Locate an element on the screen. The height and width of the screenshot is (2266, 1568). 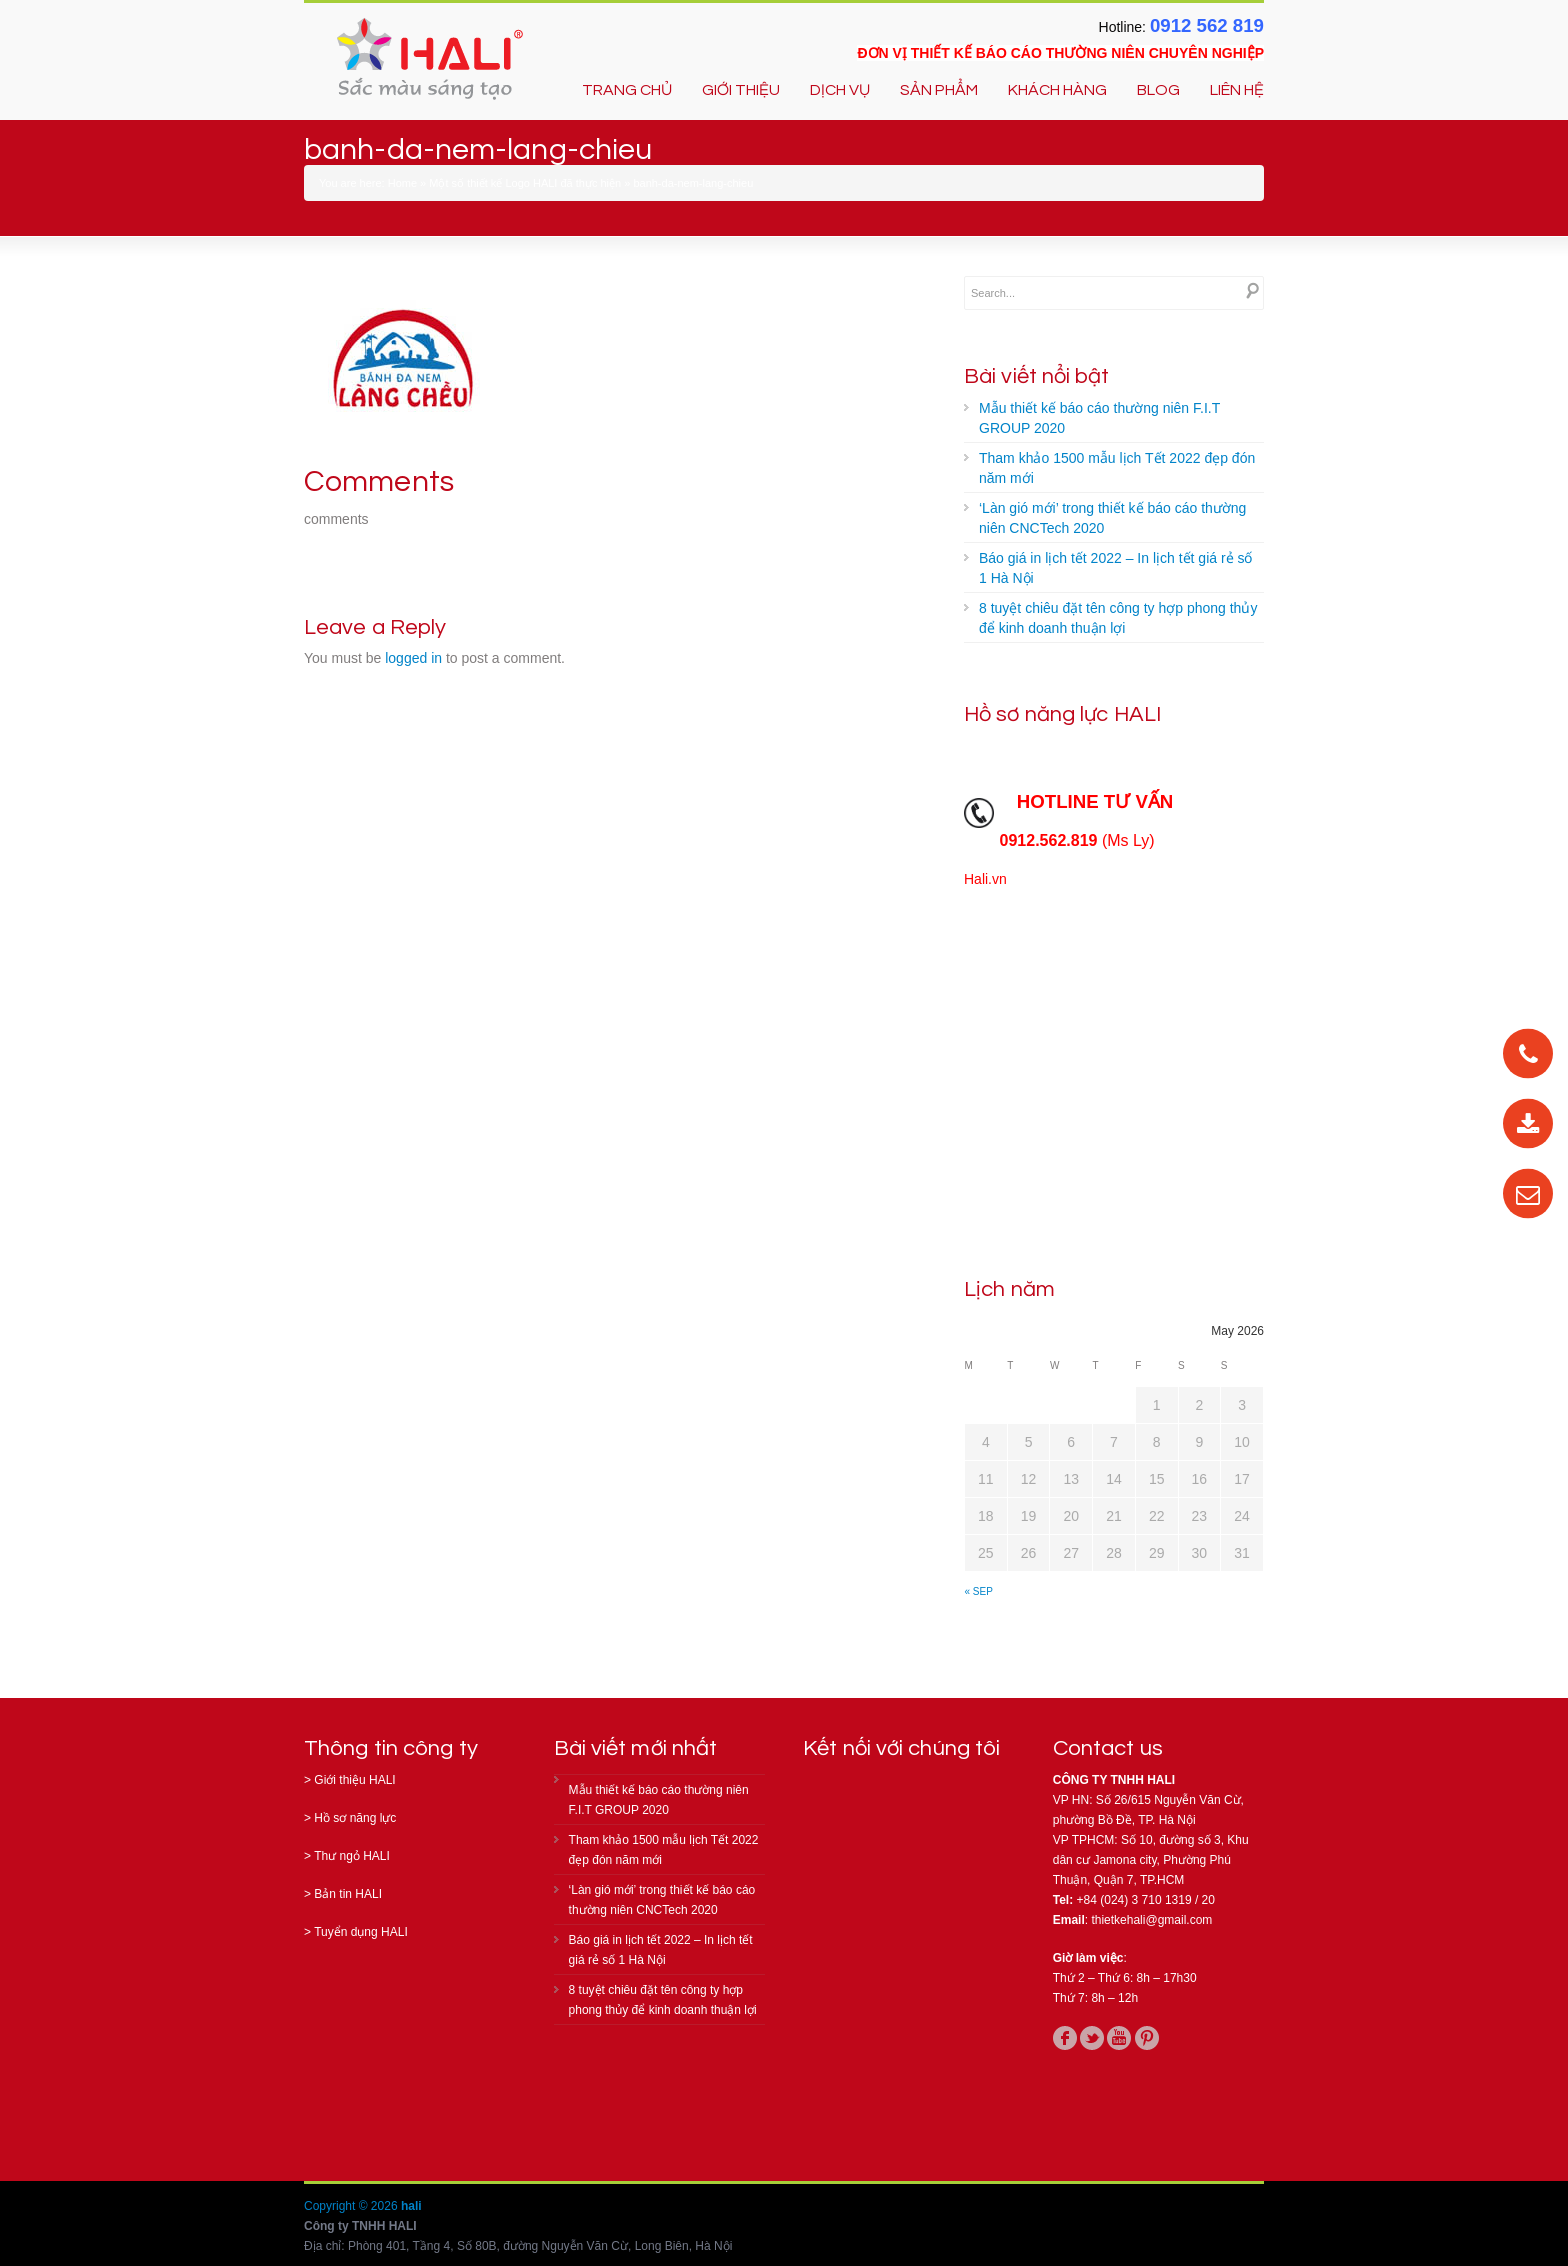
« Sep is located at coordinates (979, 1591).